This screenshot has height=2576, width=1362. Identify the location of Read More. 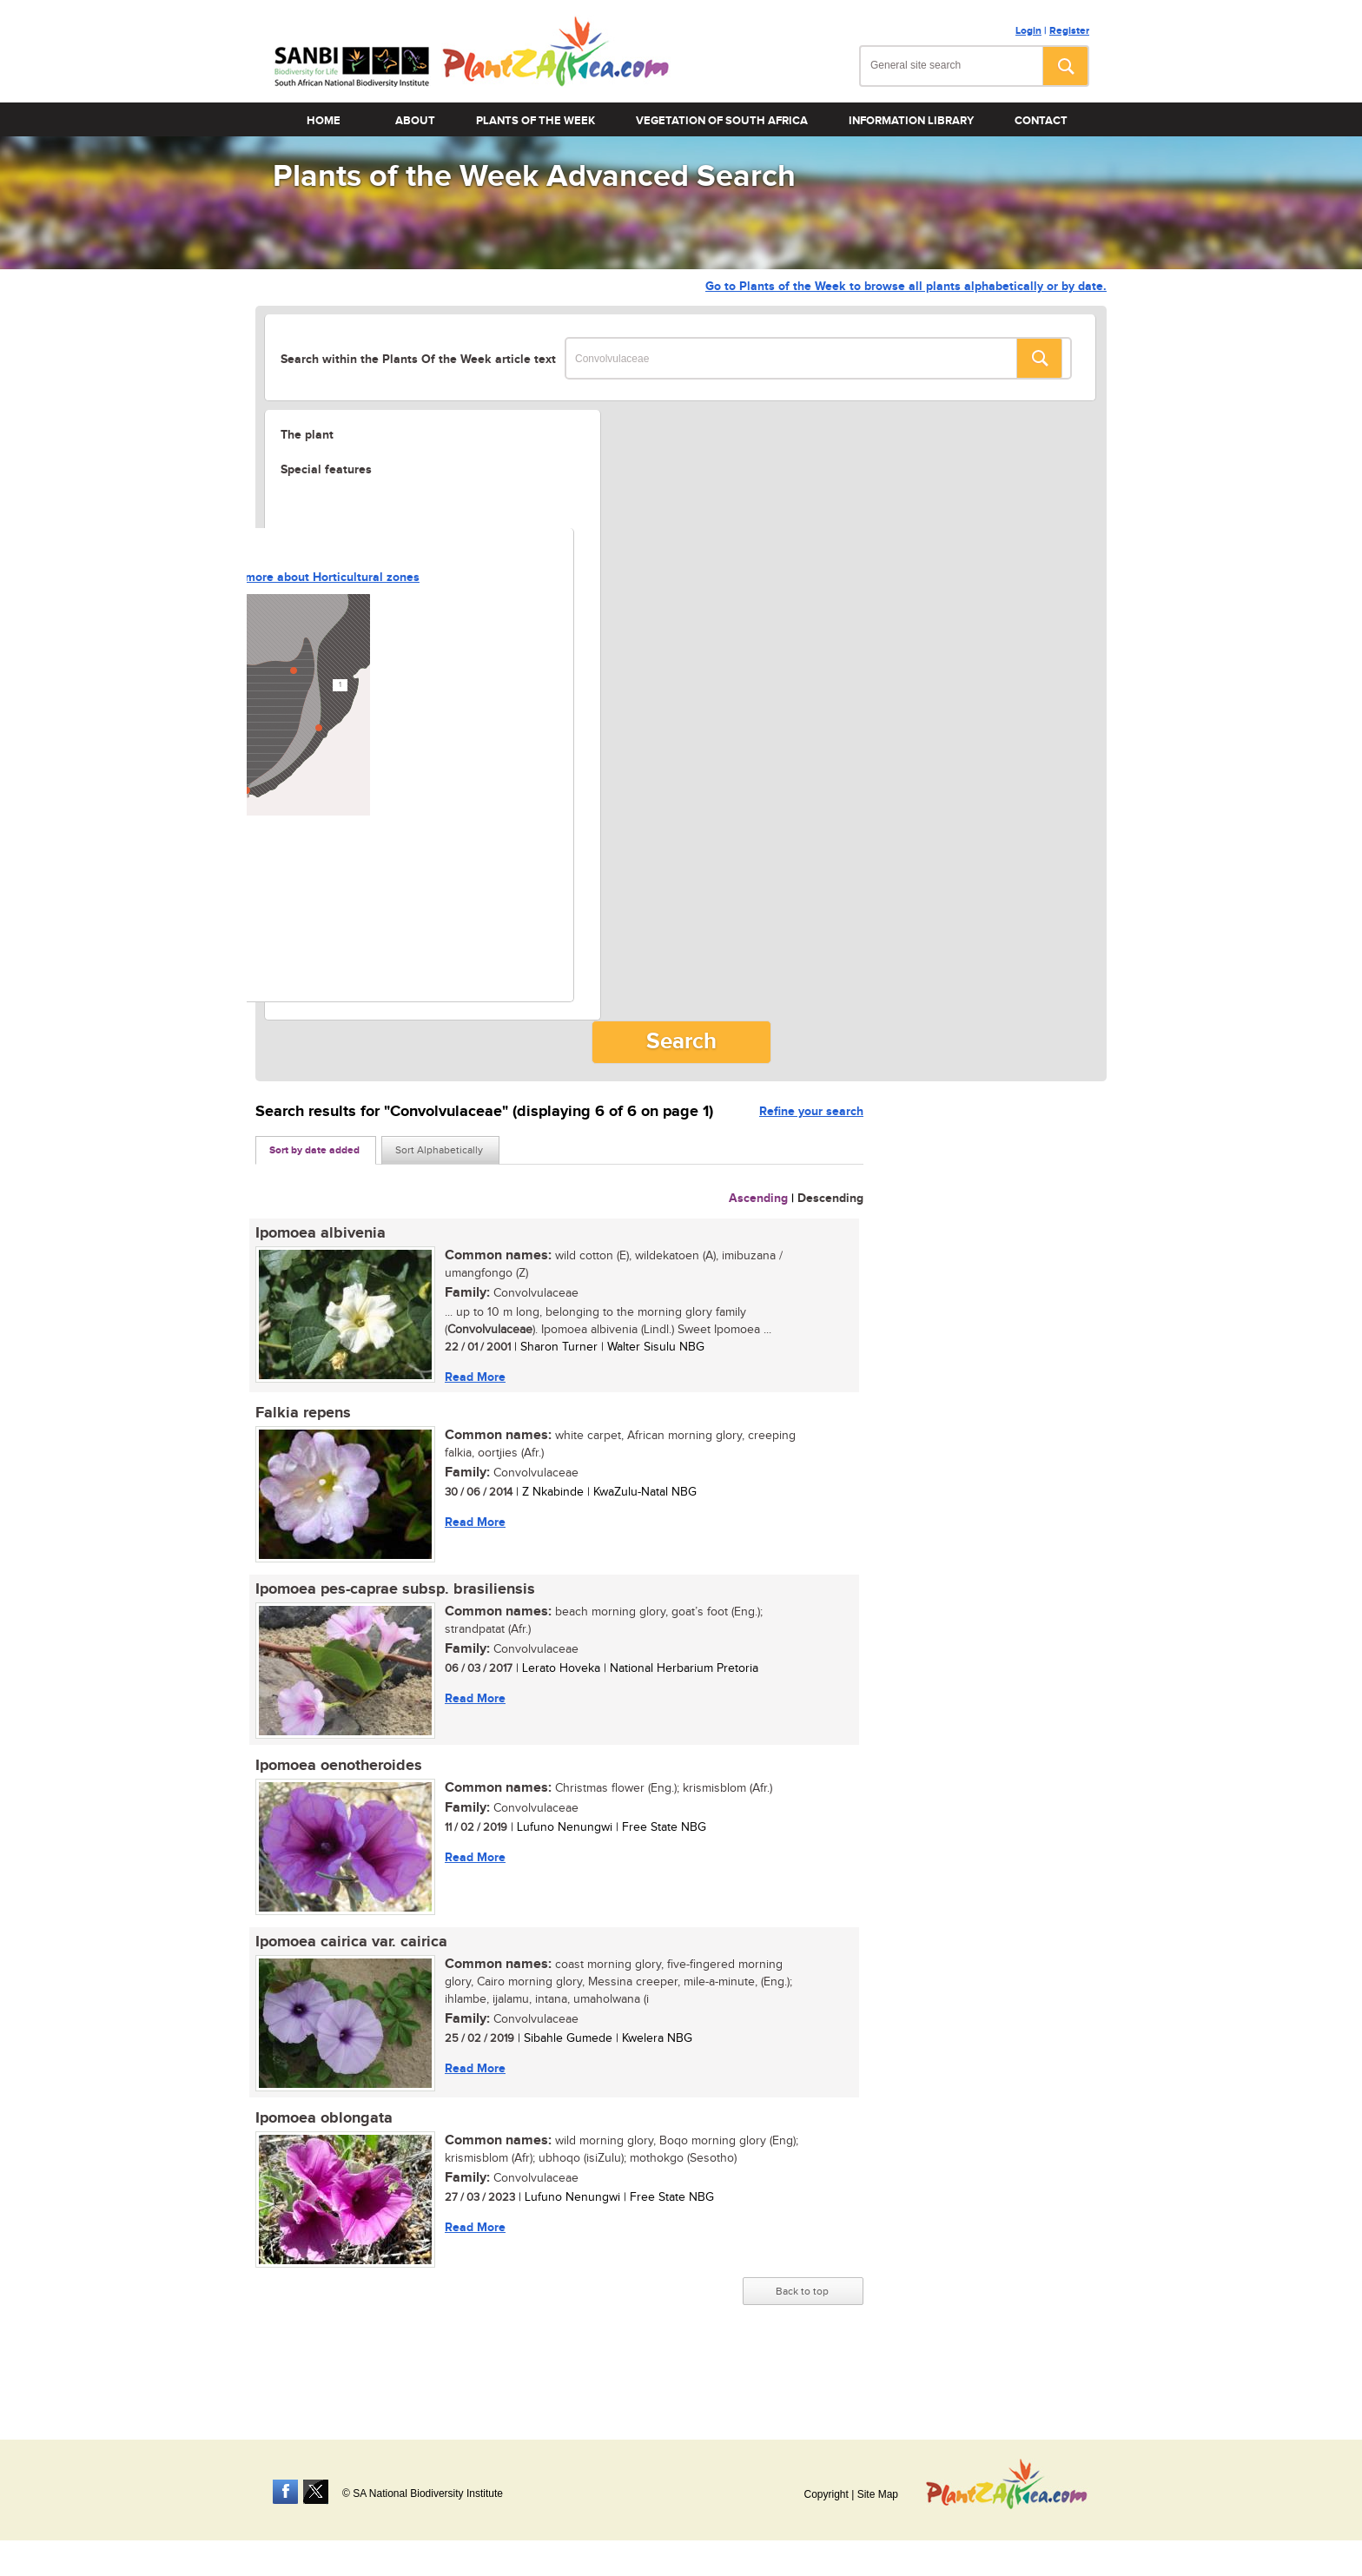
(475, 1377).